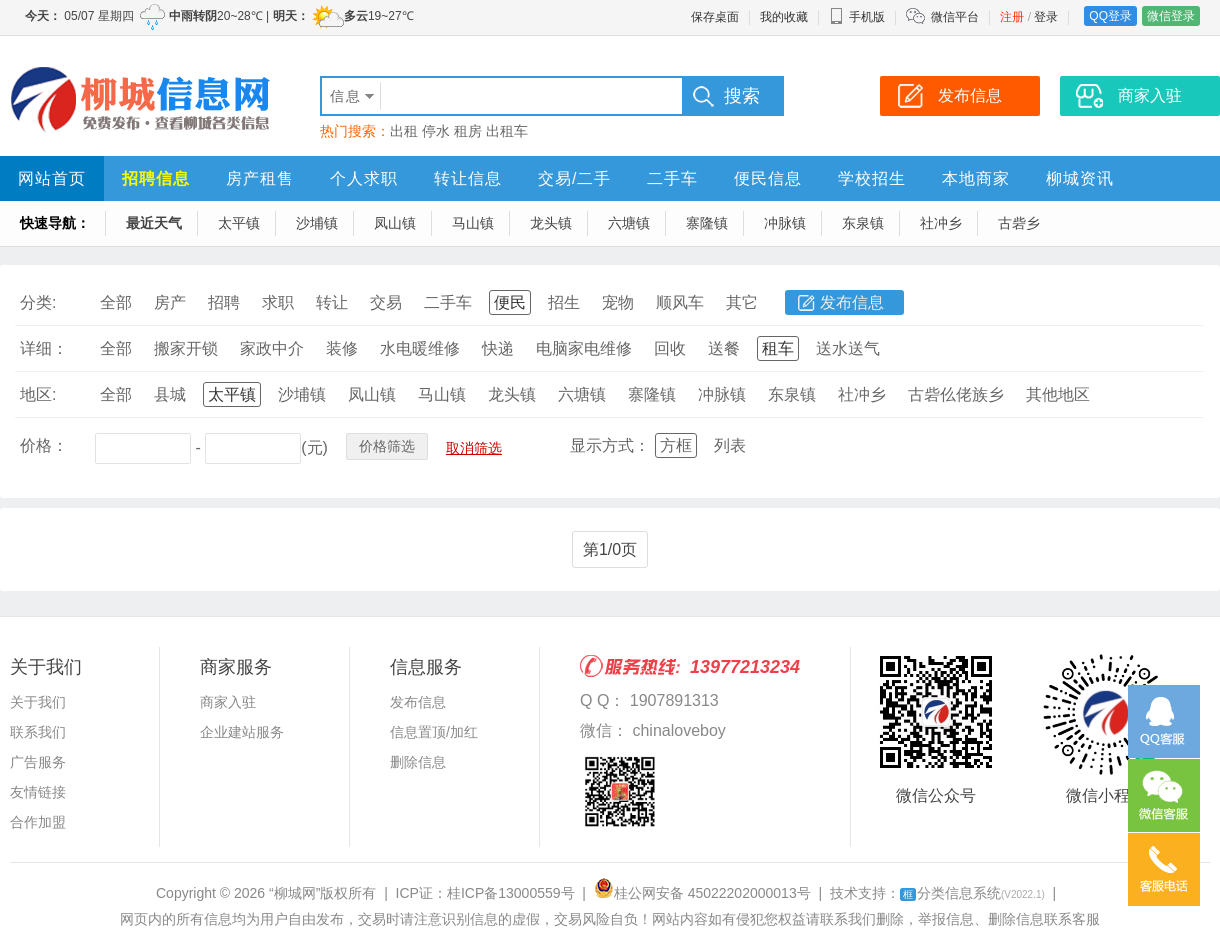  I want to click on 其他地区, so click(1058, 394).